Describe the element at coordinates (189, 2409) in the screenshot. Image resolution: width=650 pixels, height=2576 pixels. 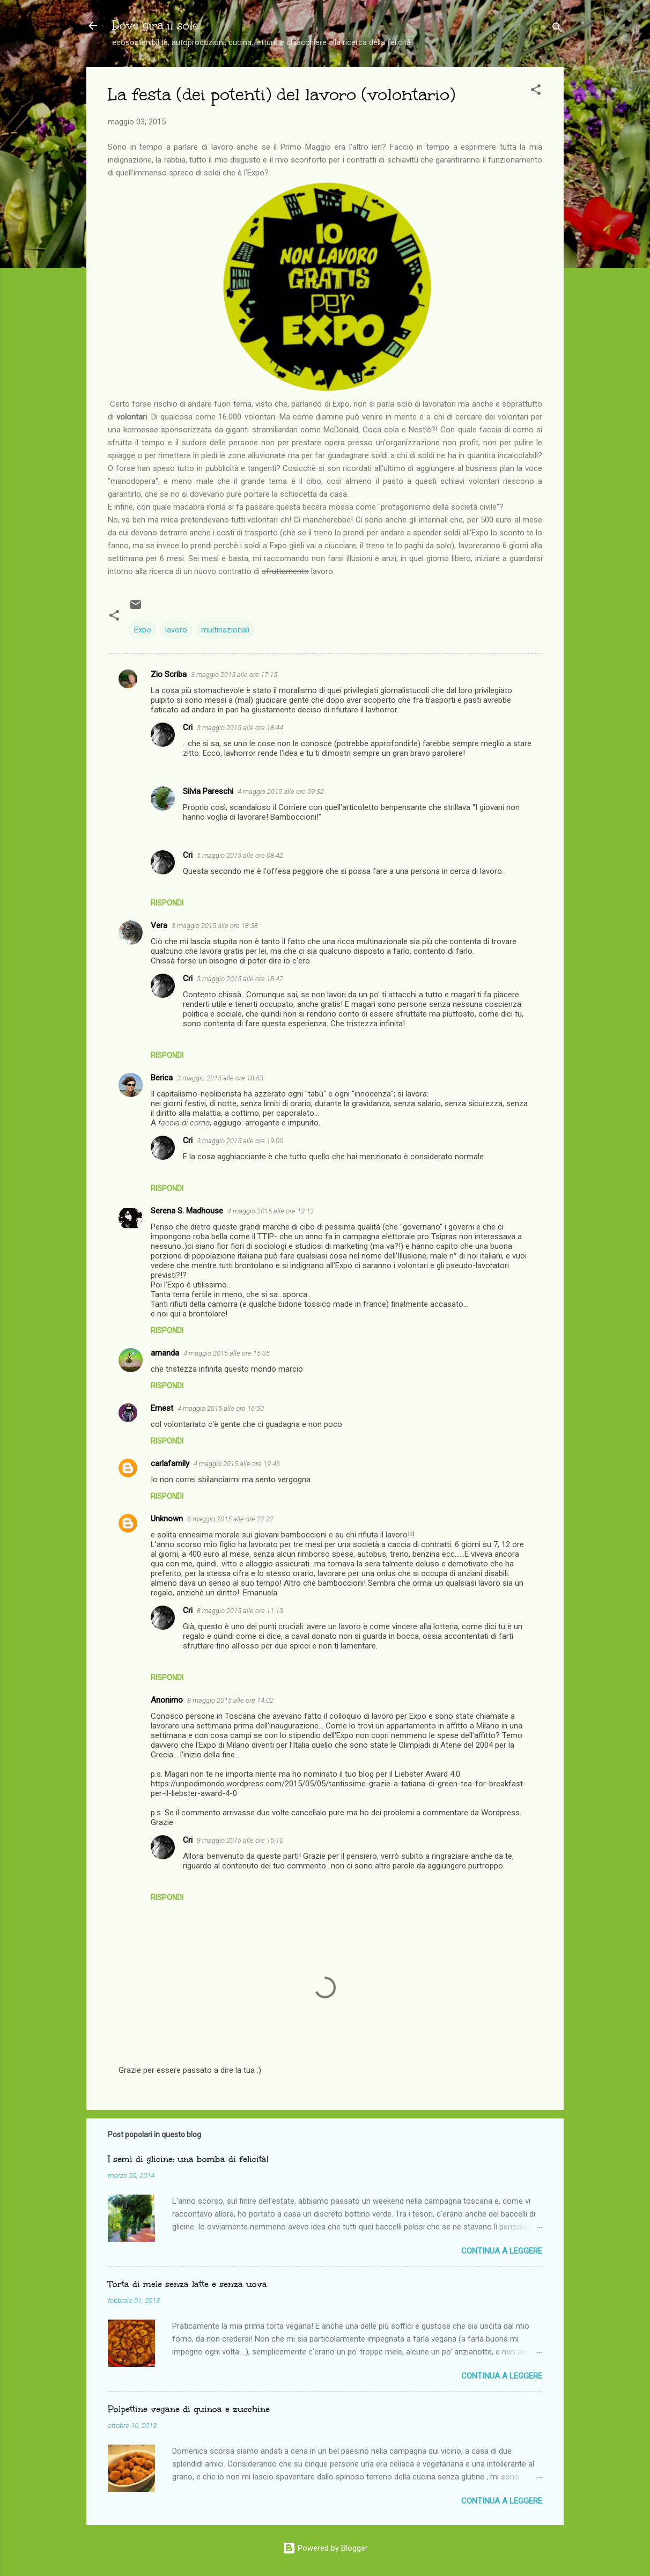
I see `Polpettine vegane di quinoa e zucchine` at that location.